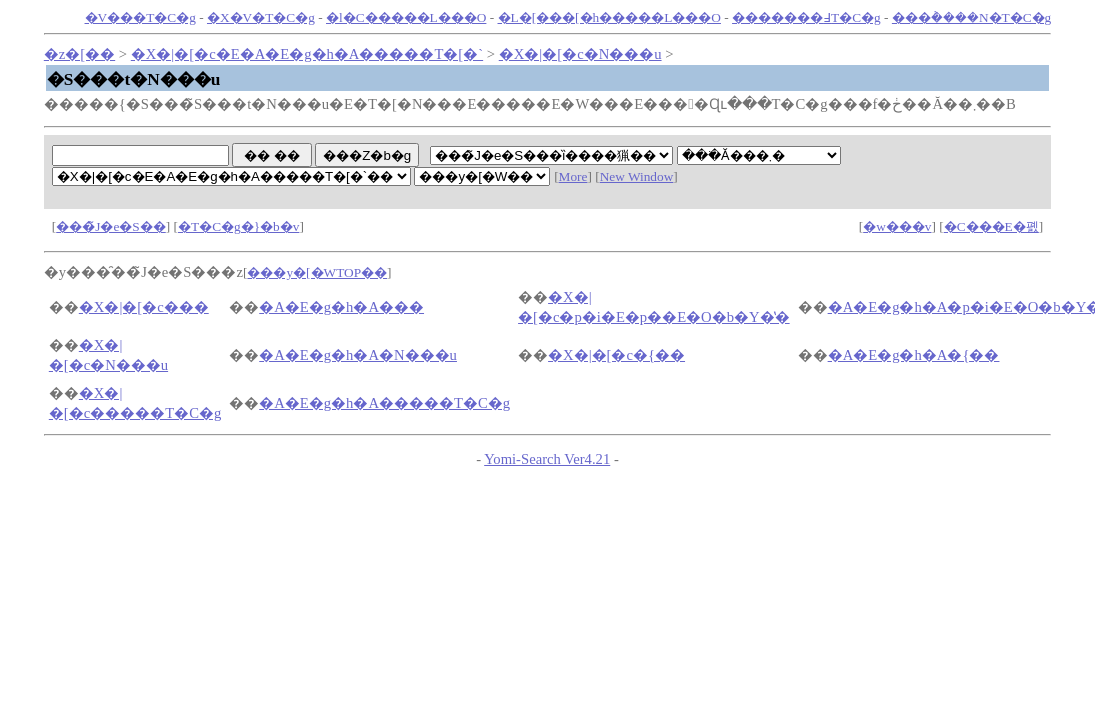 The image size is (1095, 720). I want to click on �A�E�g�h�A���, so click(341, 307).